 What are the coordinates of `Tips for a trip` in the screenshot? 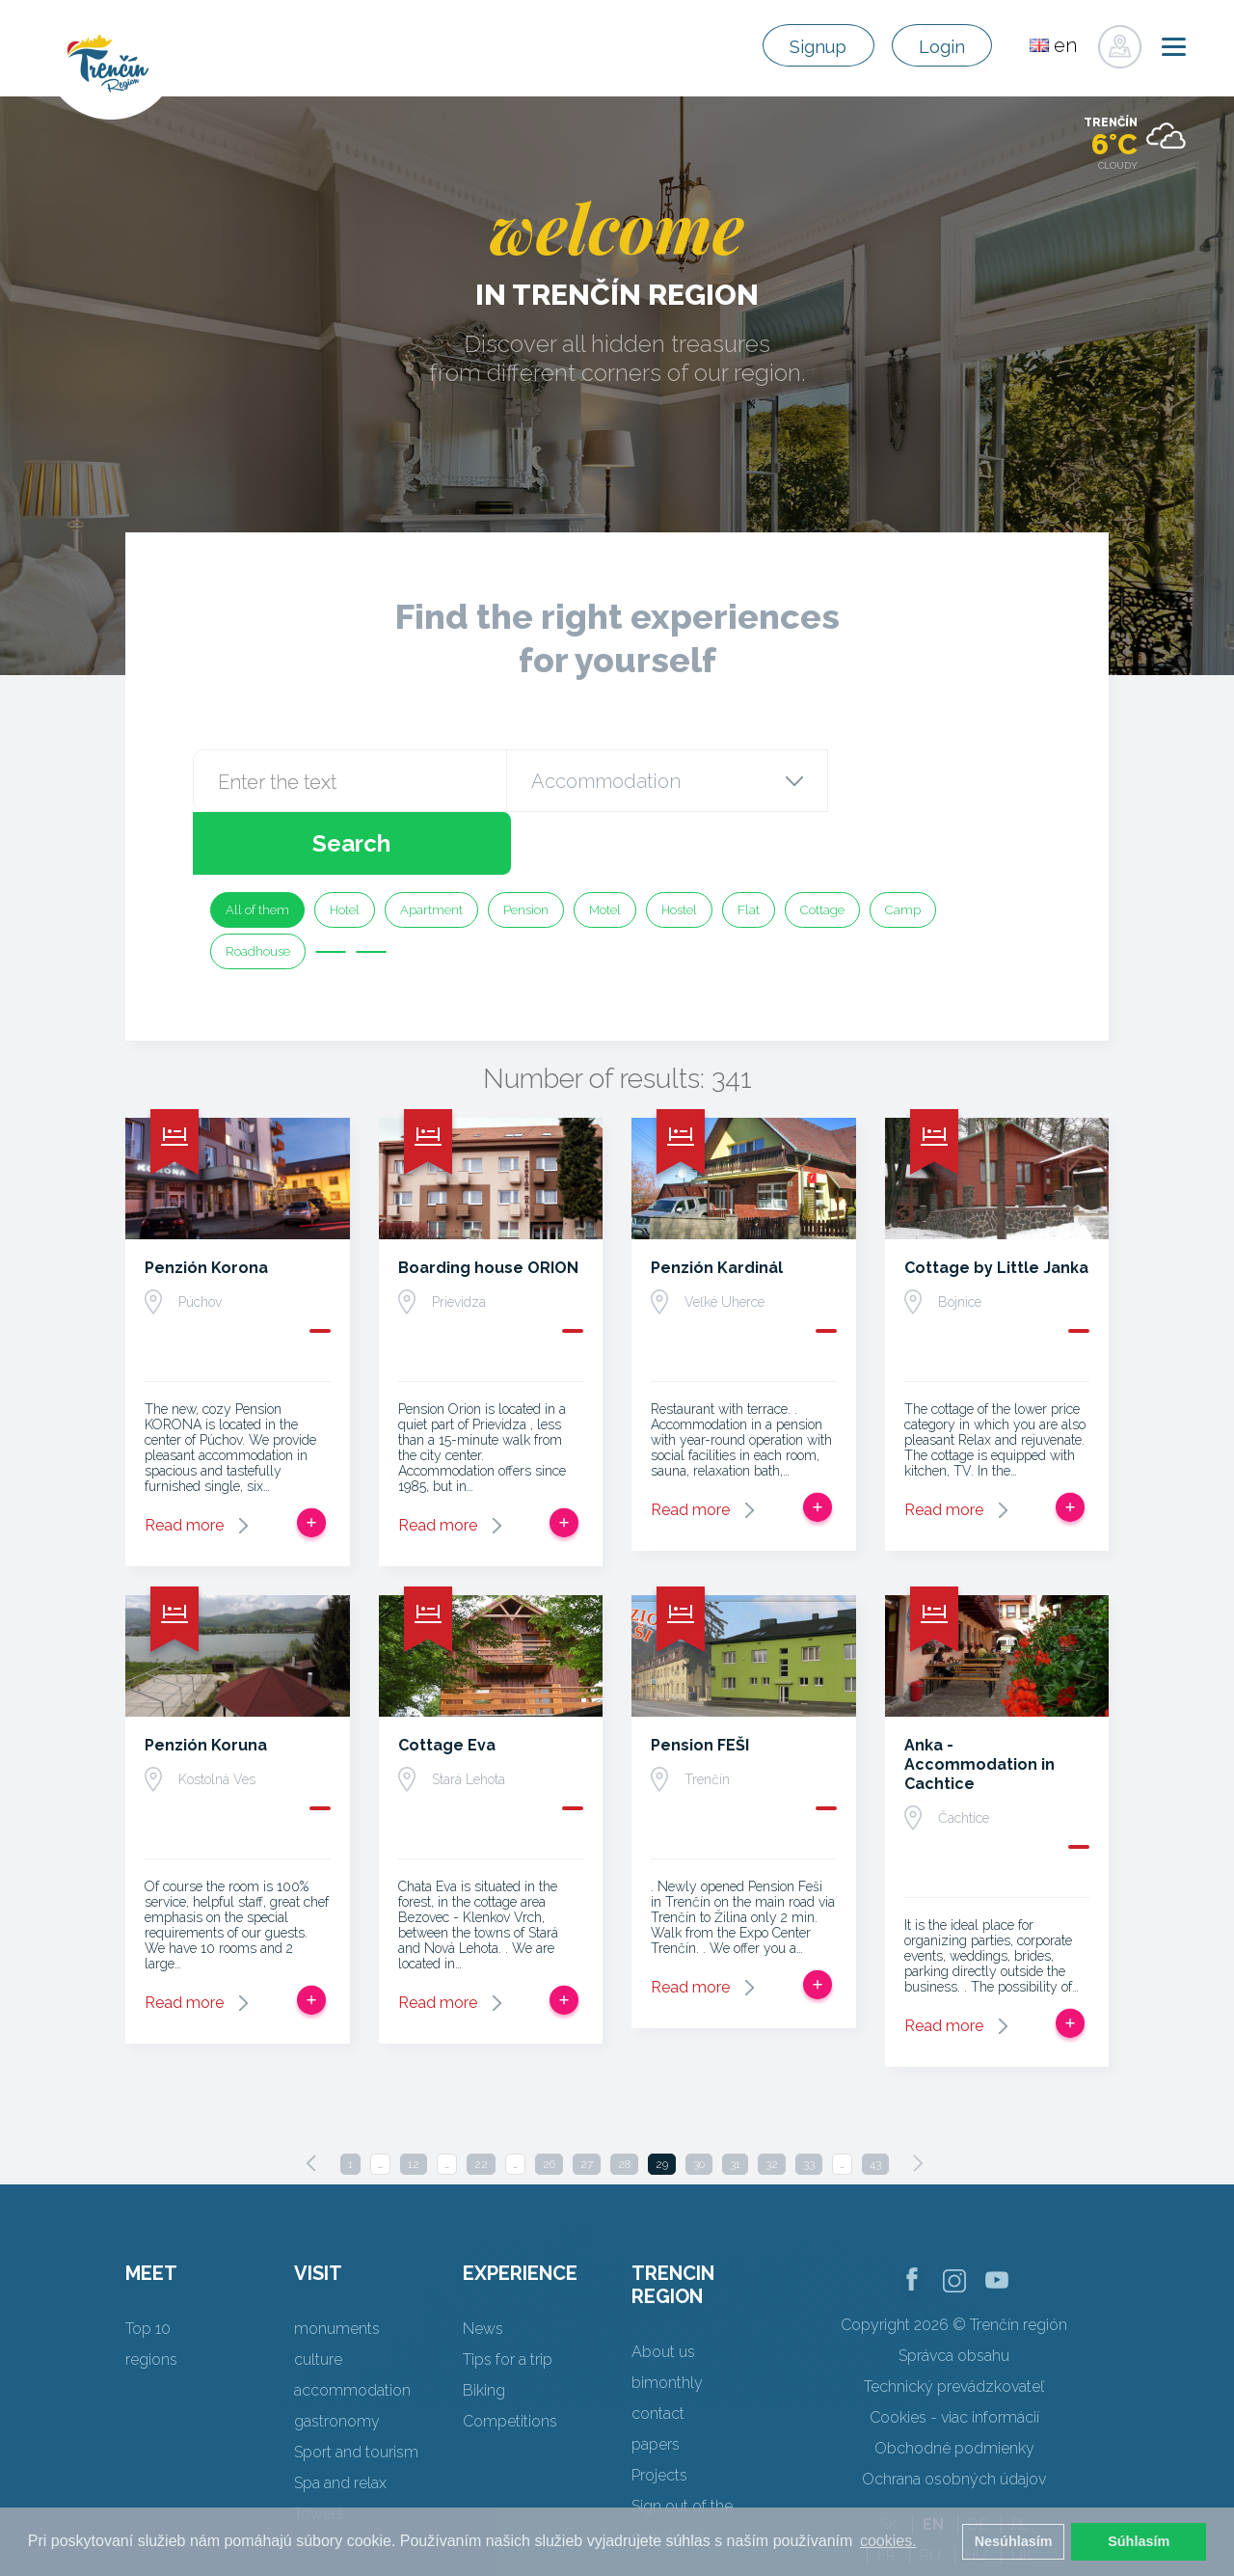 It's located at (507, 2297).